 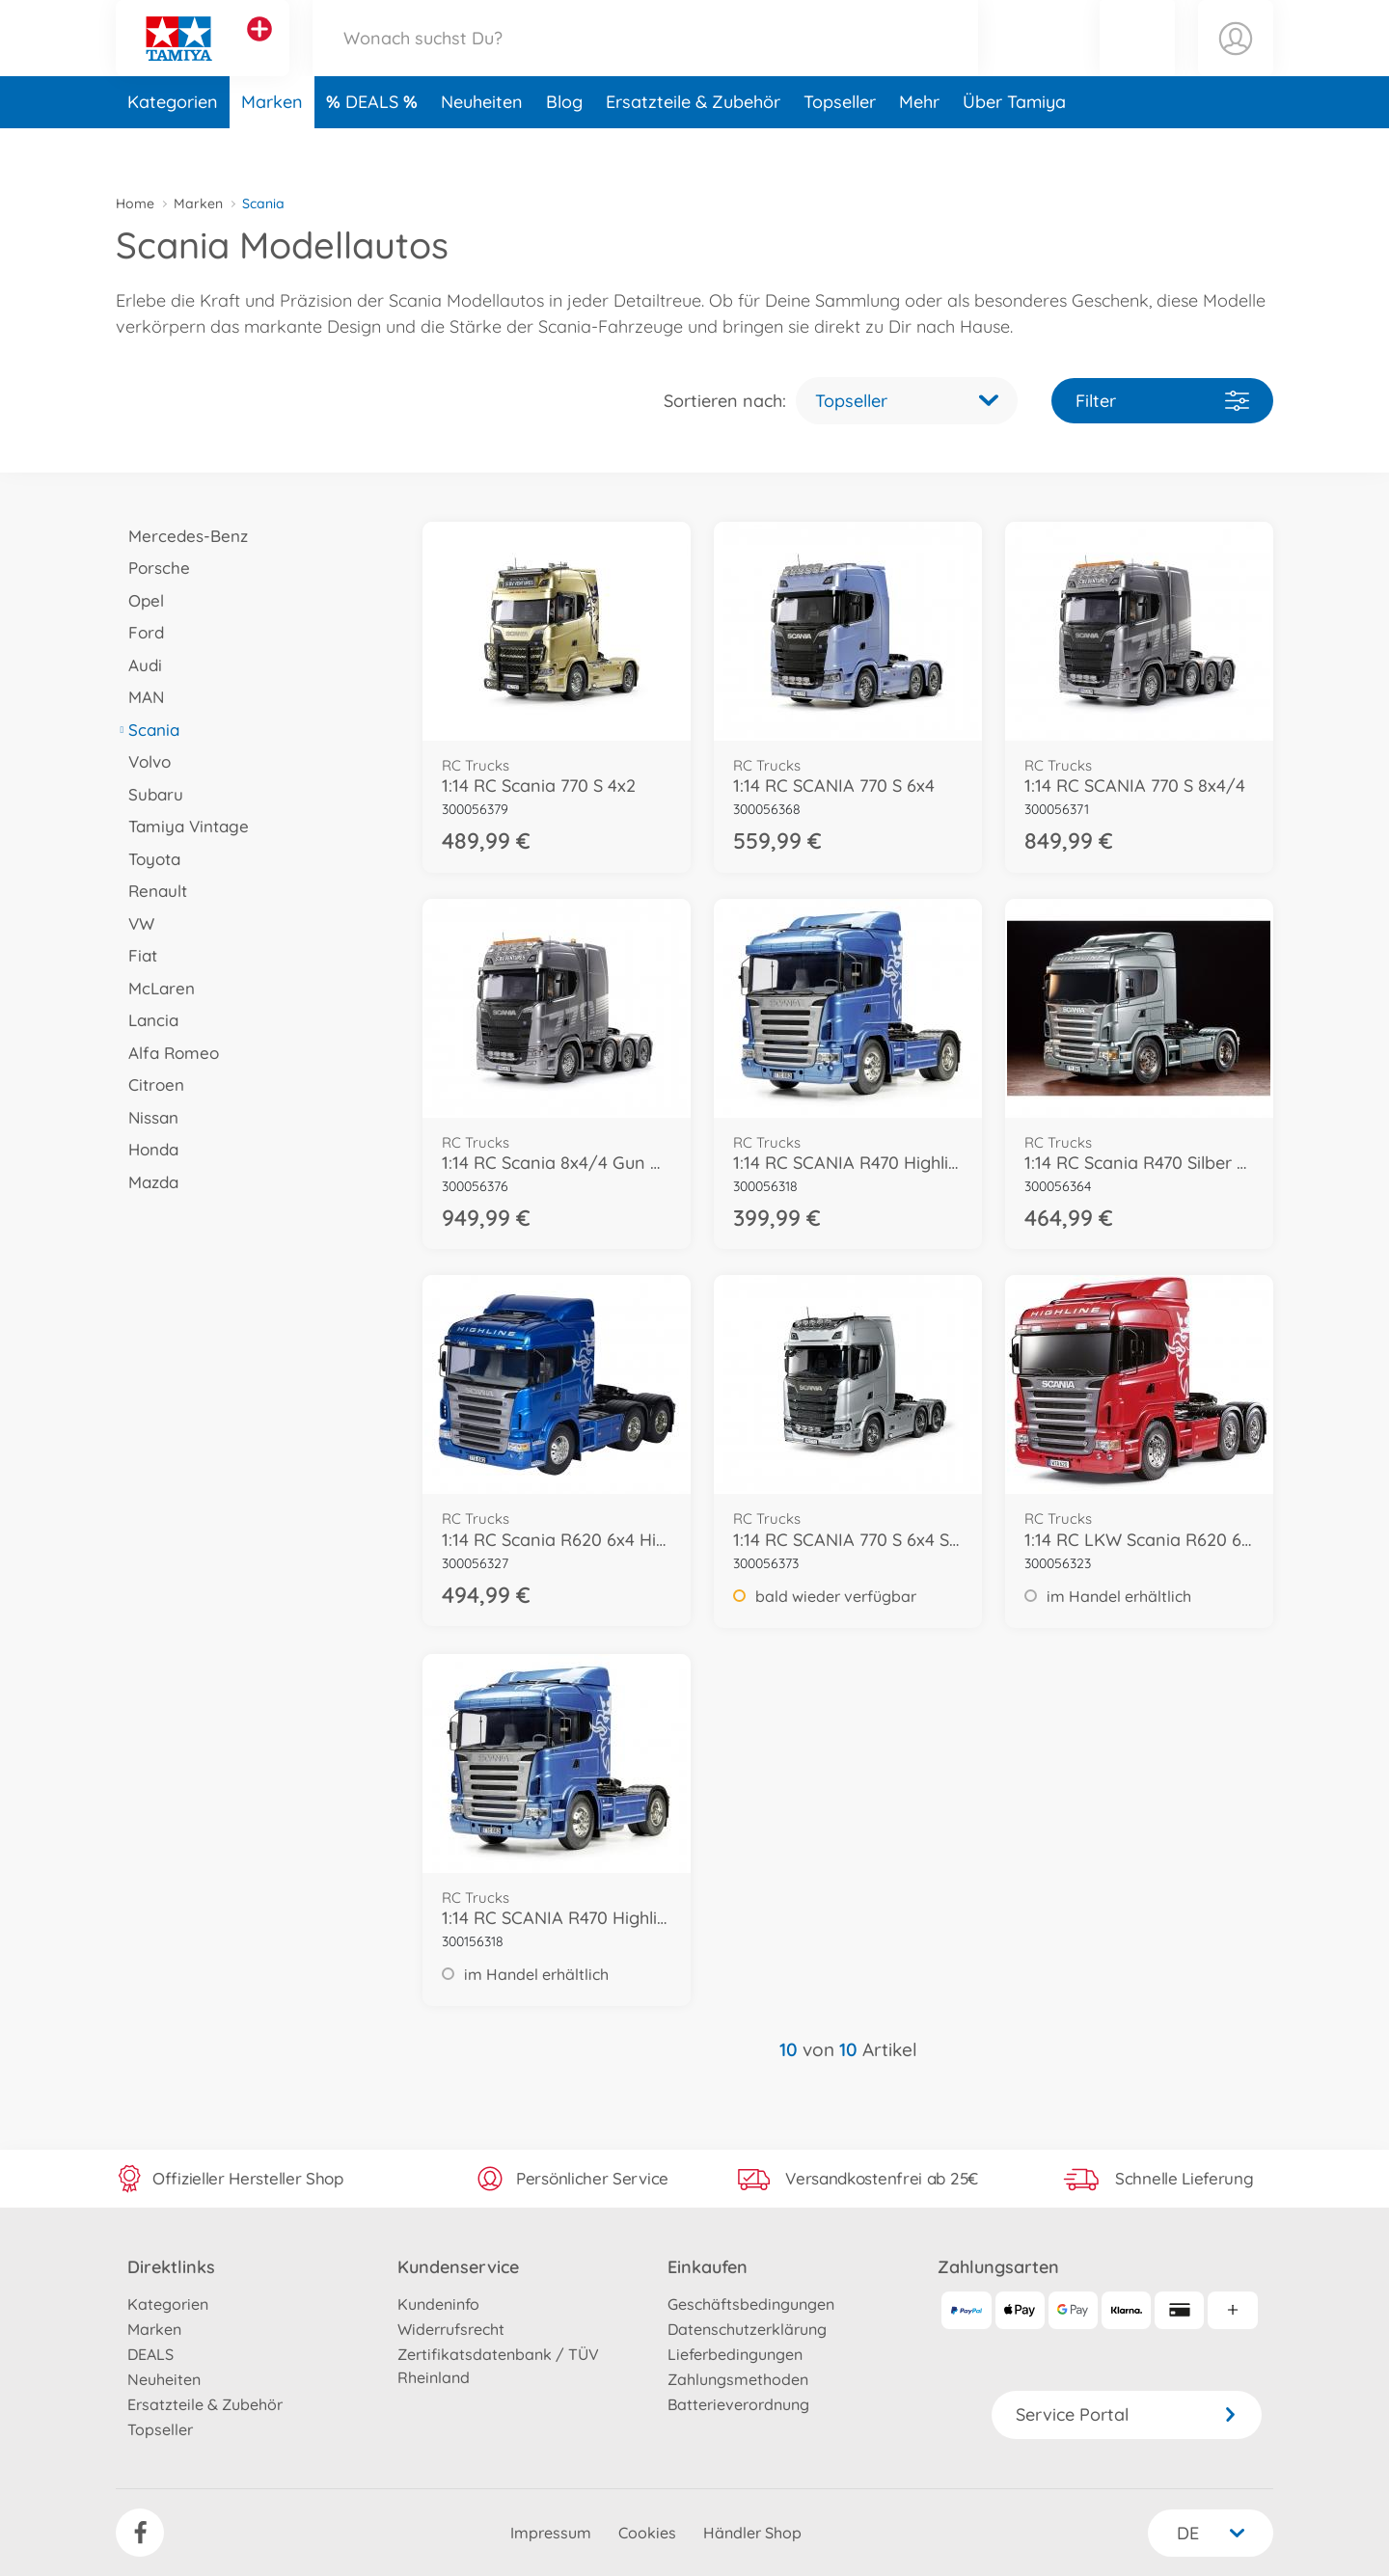 I want to click on Kundeninfo, so click(x=438, y=2304).